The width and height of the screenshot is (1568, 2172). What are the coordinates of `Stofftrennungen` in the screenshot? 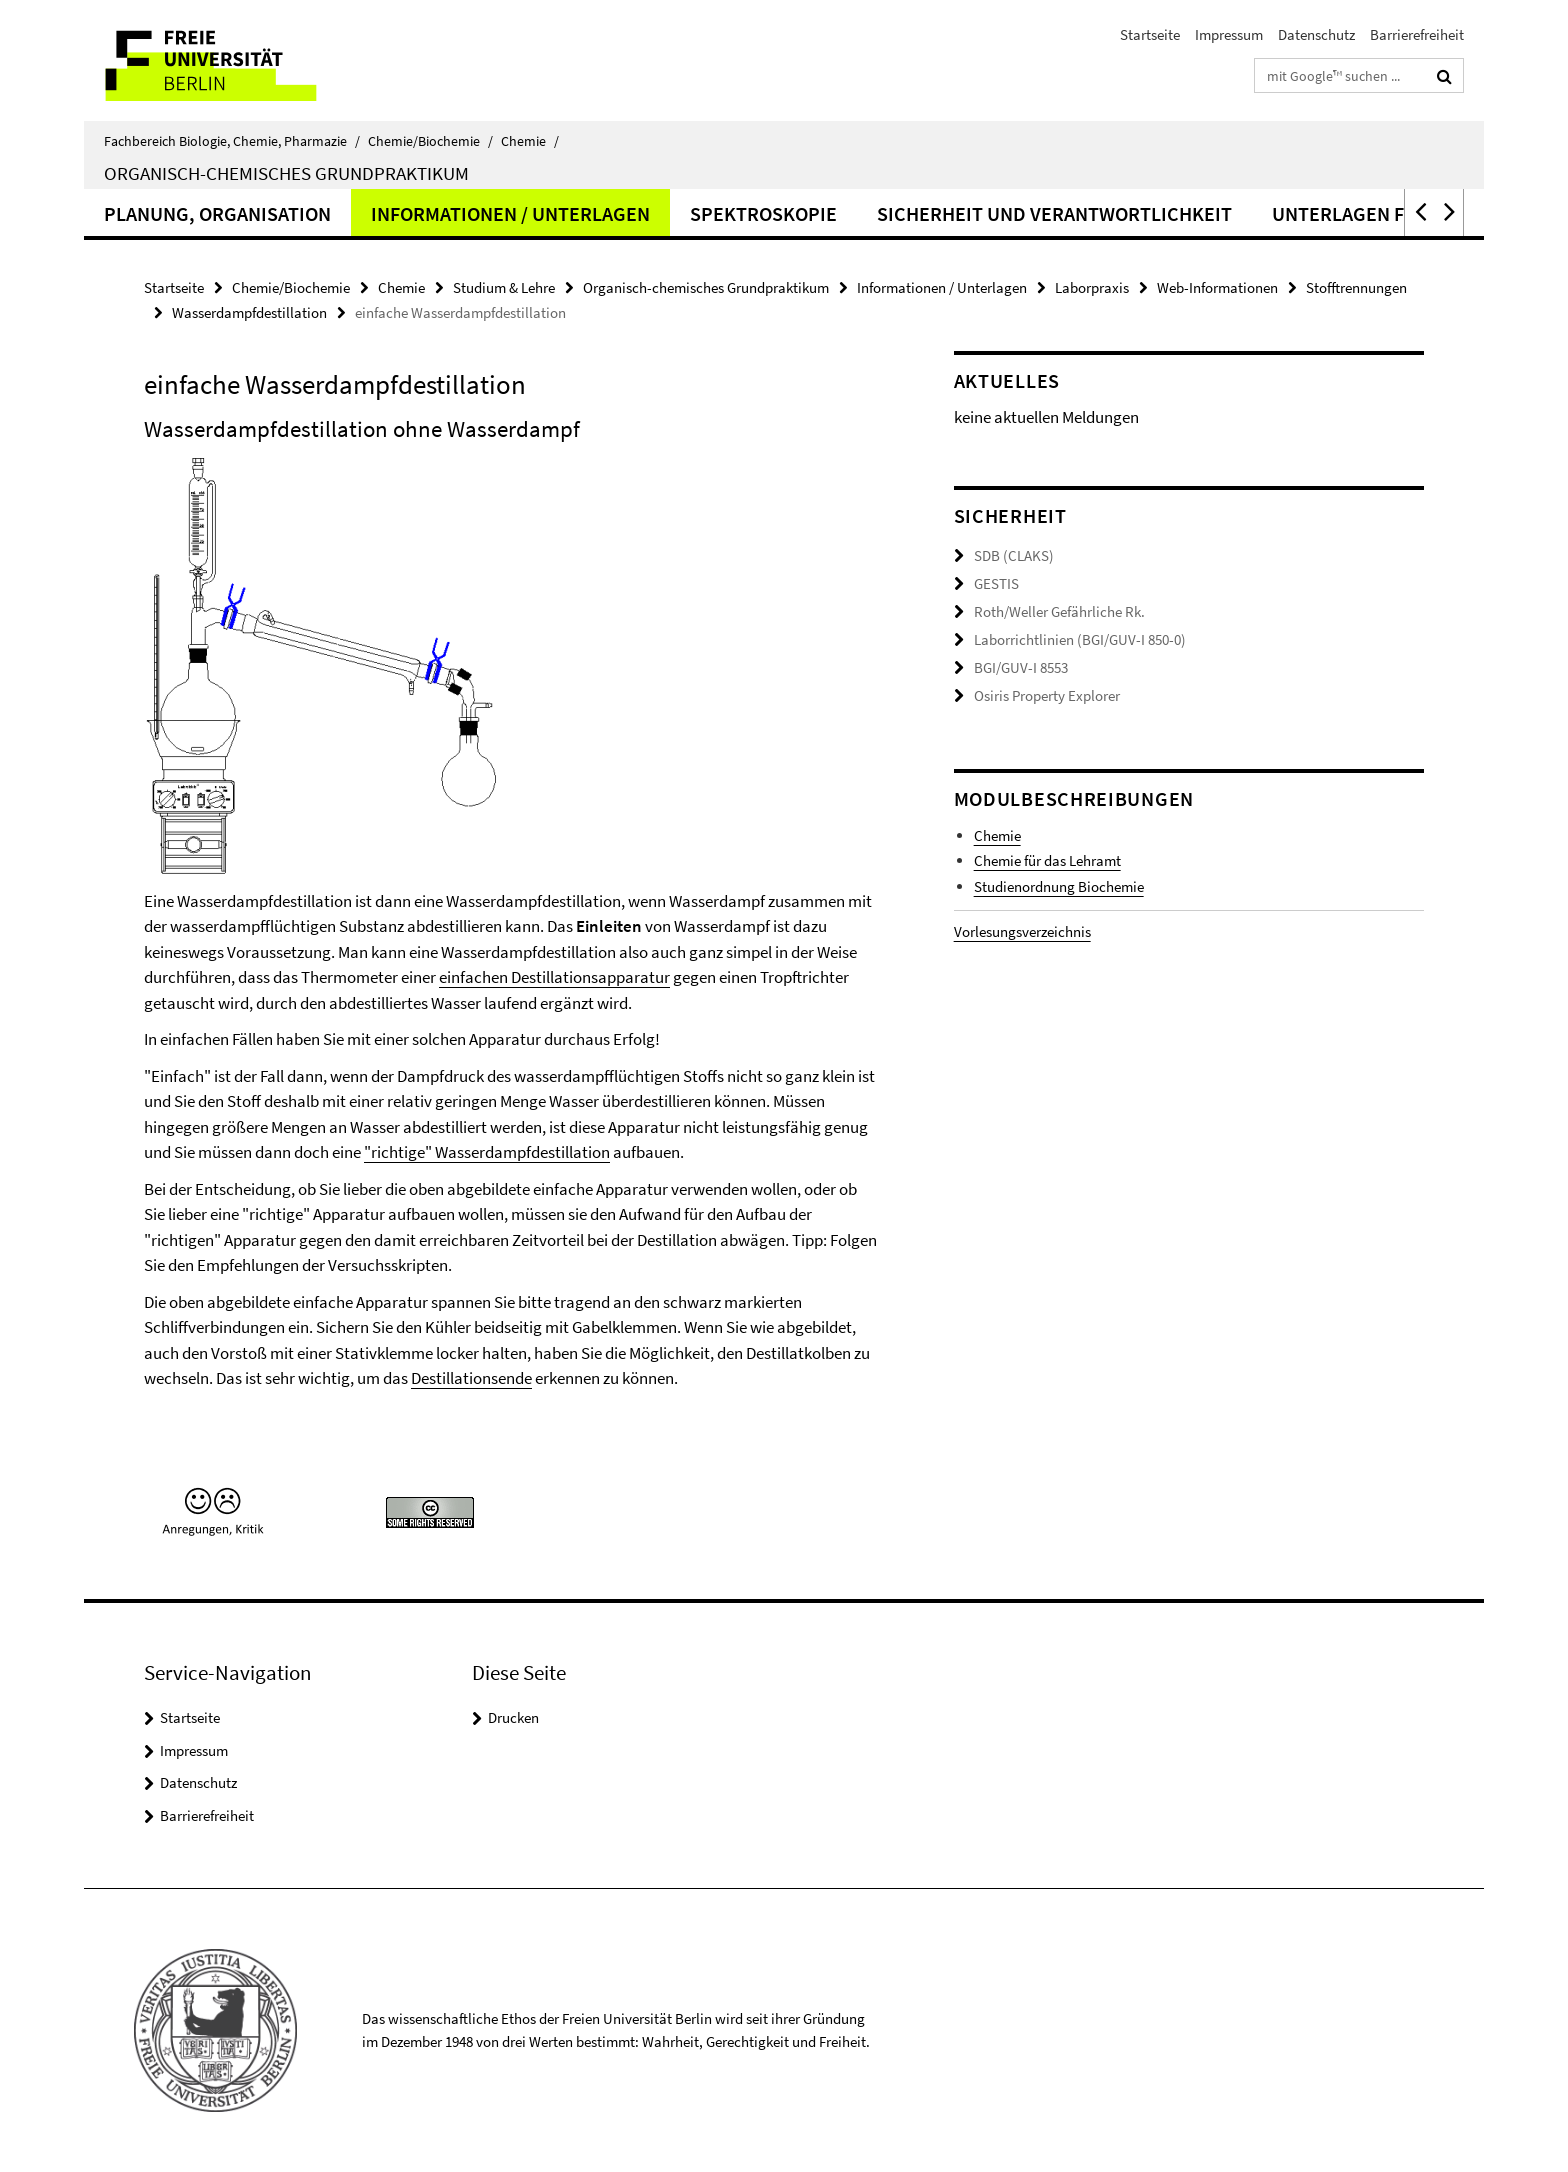 It's located at (1356, 287).